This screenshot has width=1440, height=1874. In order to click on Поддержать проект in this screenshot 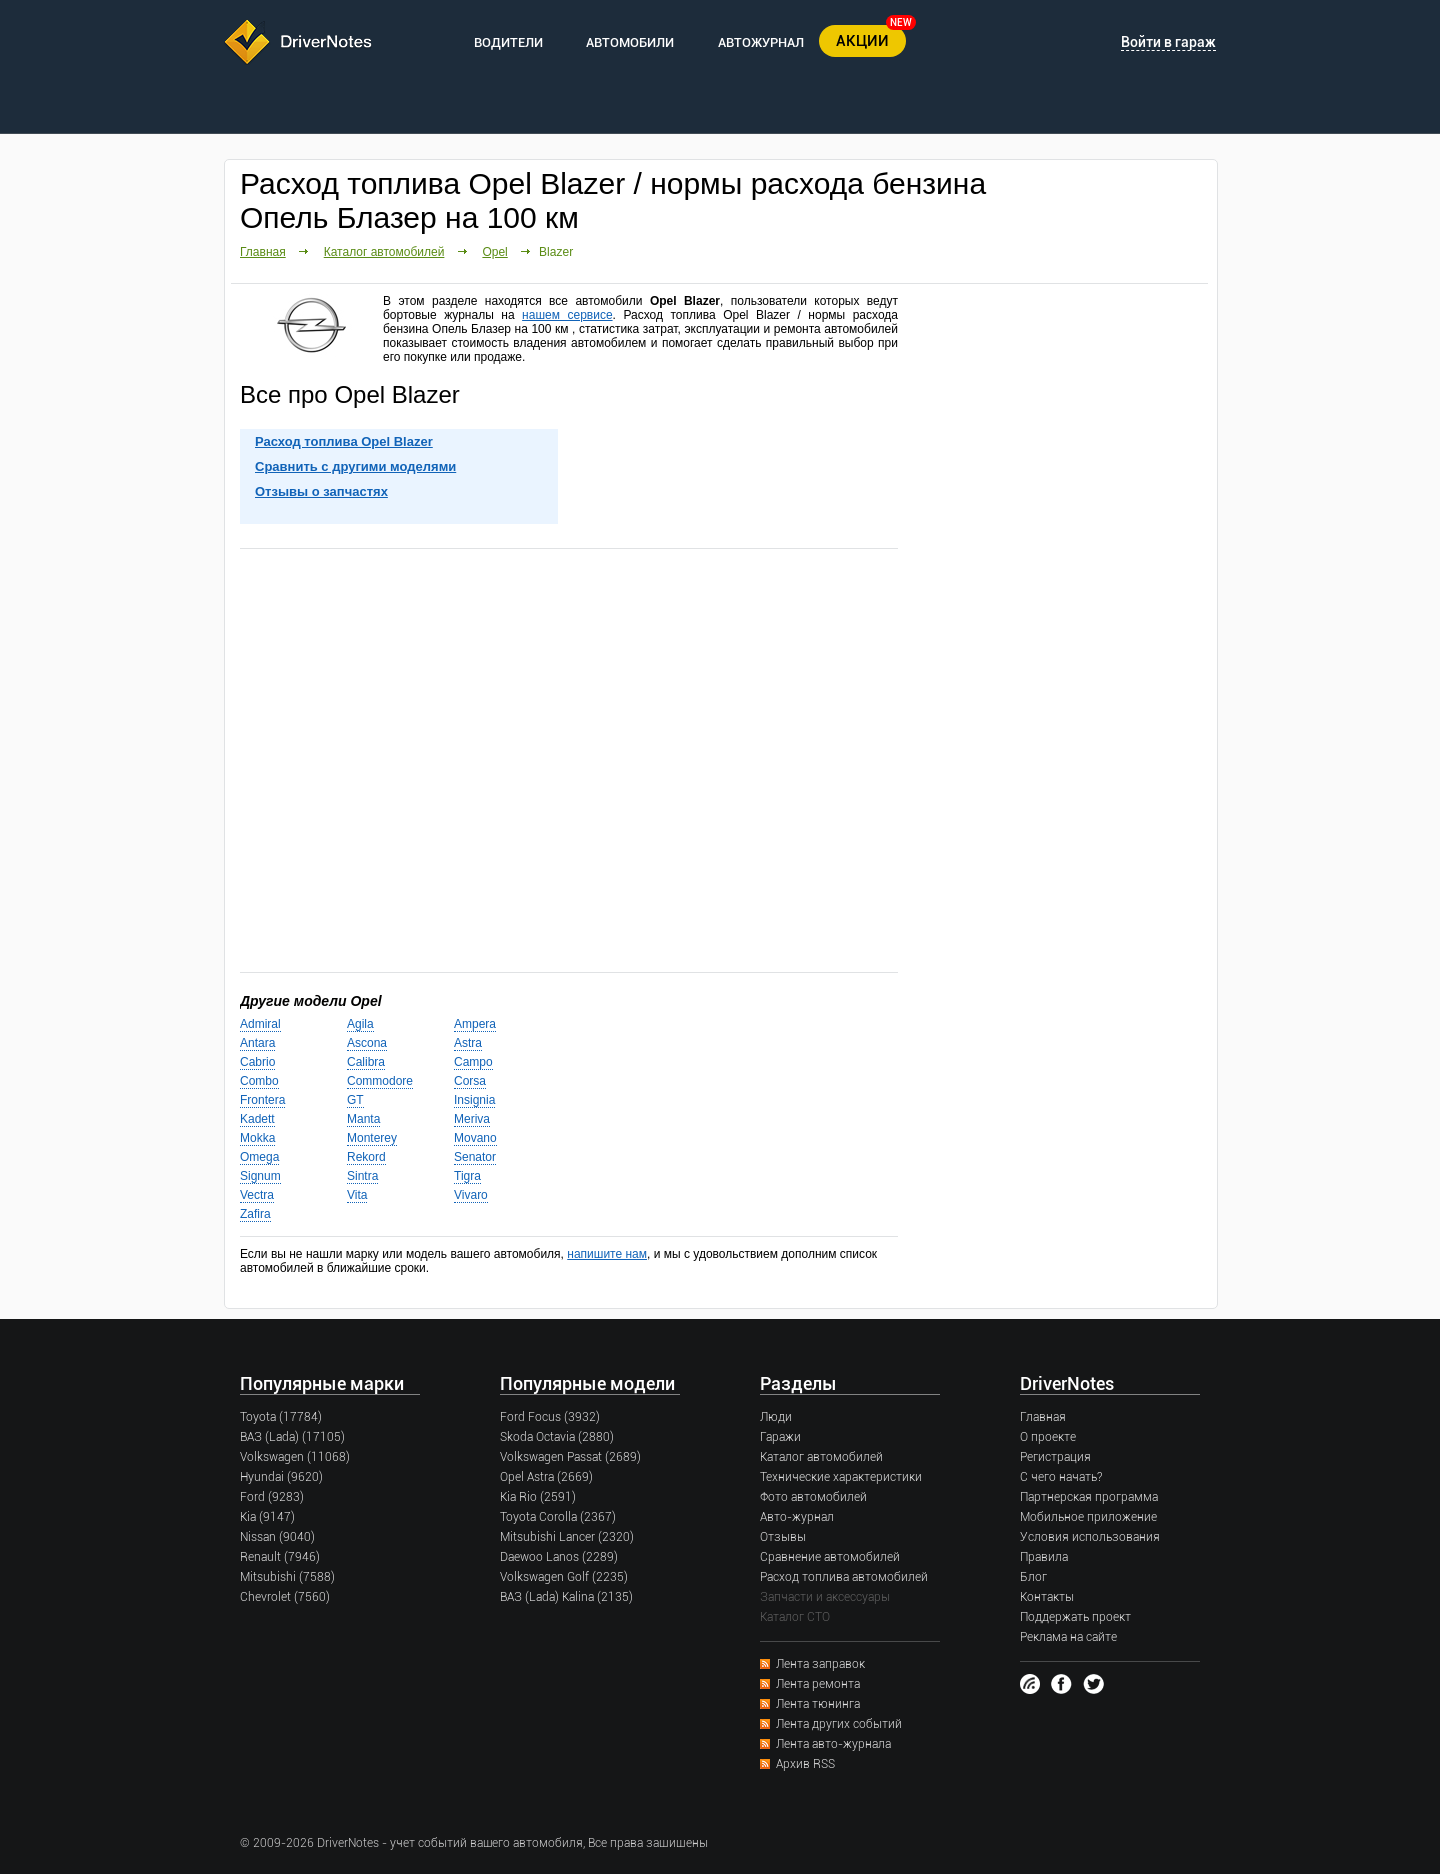, I will do `click(1075, 1617)`.